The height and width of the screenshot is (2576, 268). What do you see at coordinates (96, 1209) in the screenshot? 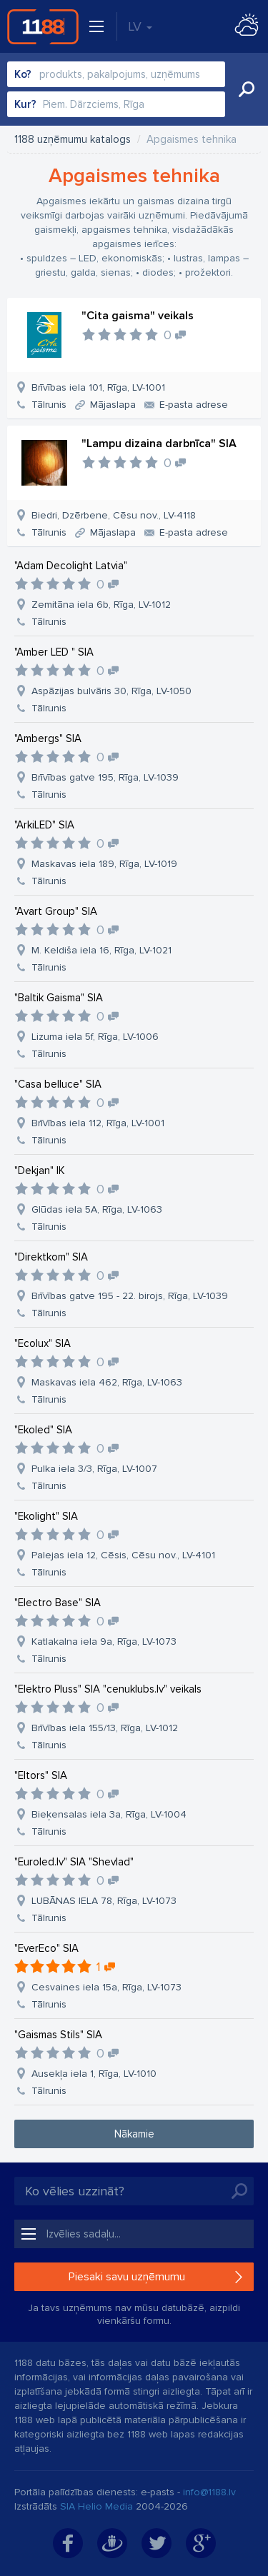
I see `Glūdas iela 5A, Rīga, LV-1063` at bounding box center [96, 1209].